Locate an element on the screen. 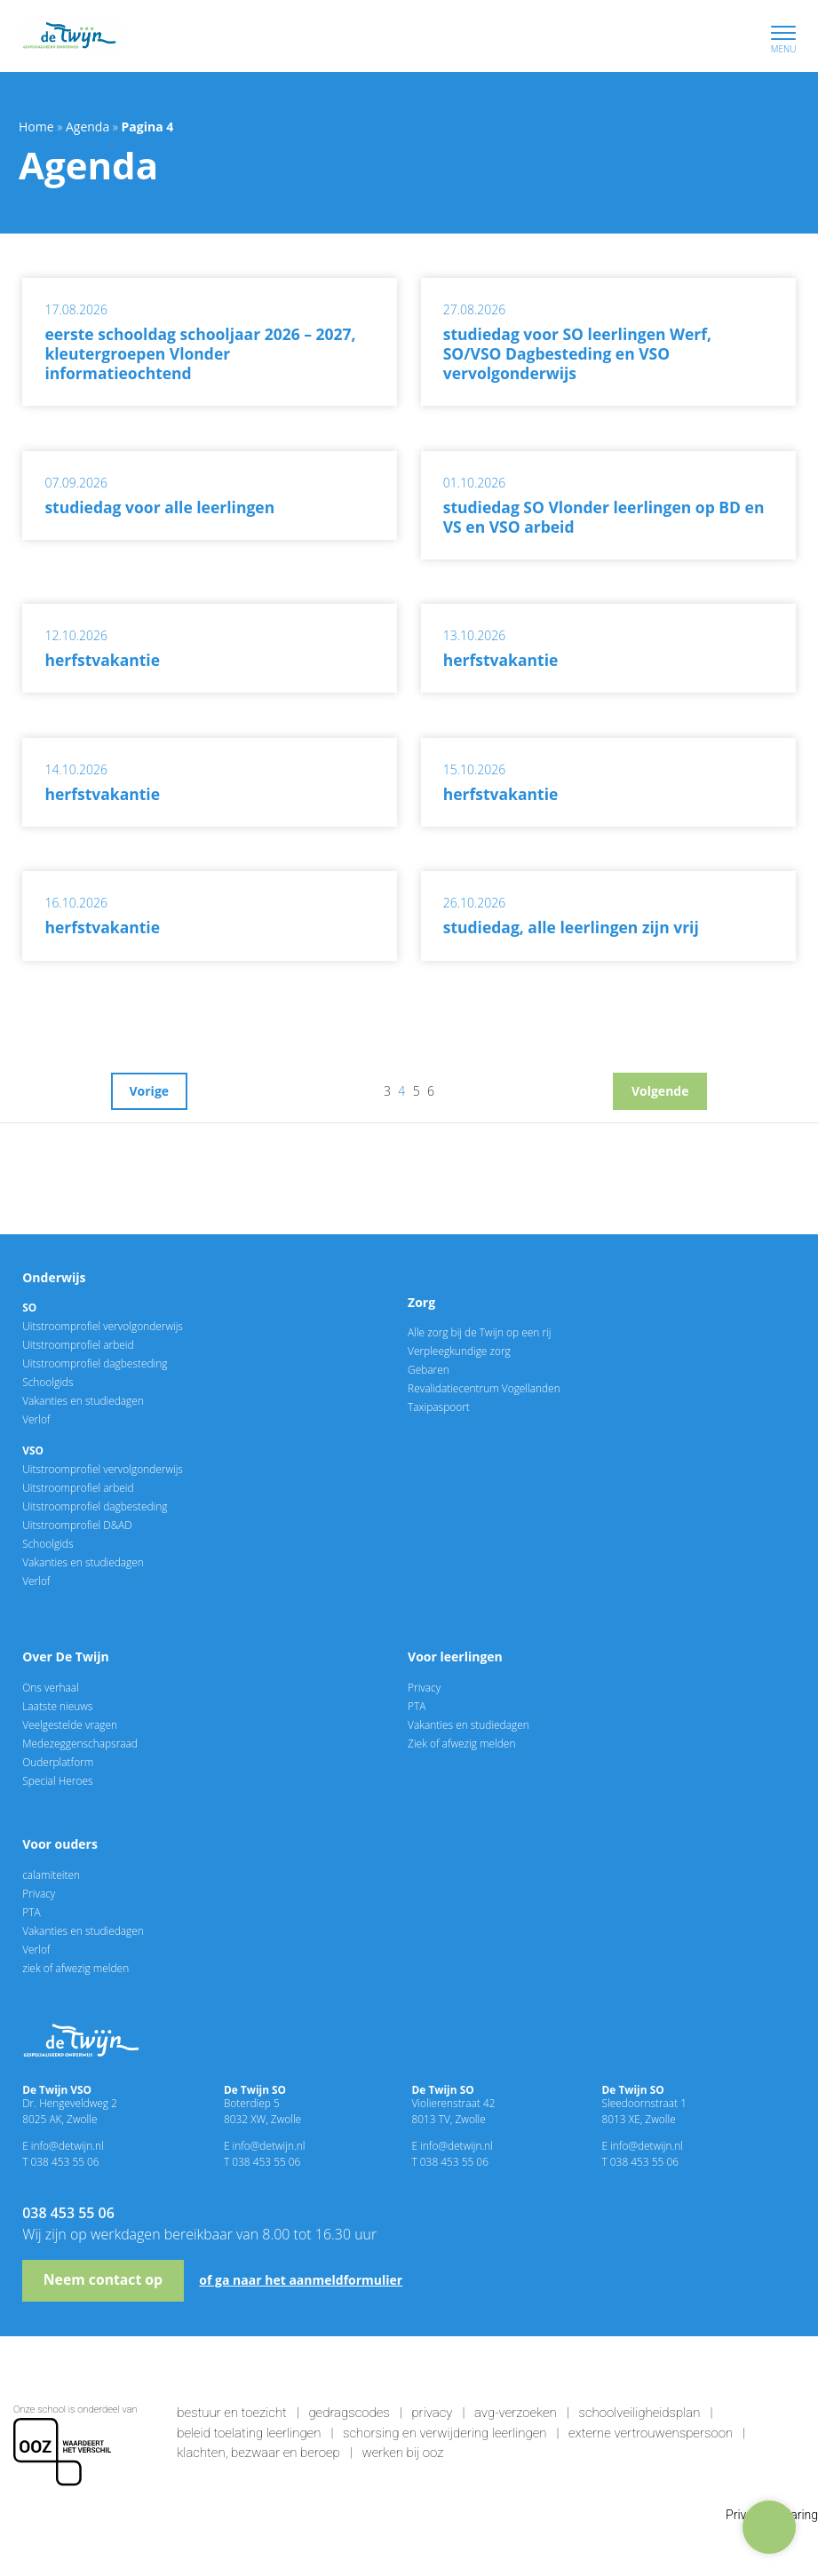 The width and height of the screenshot is (818, 2576). Schoolgids is located at coordinates (47, 1382).